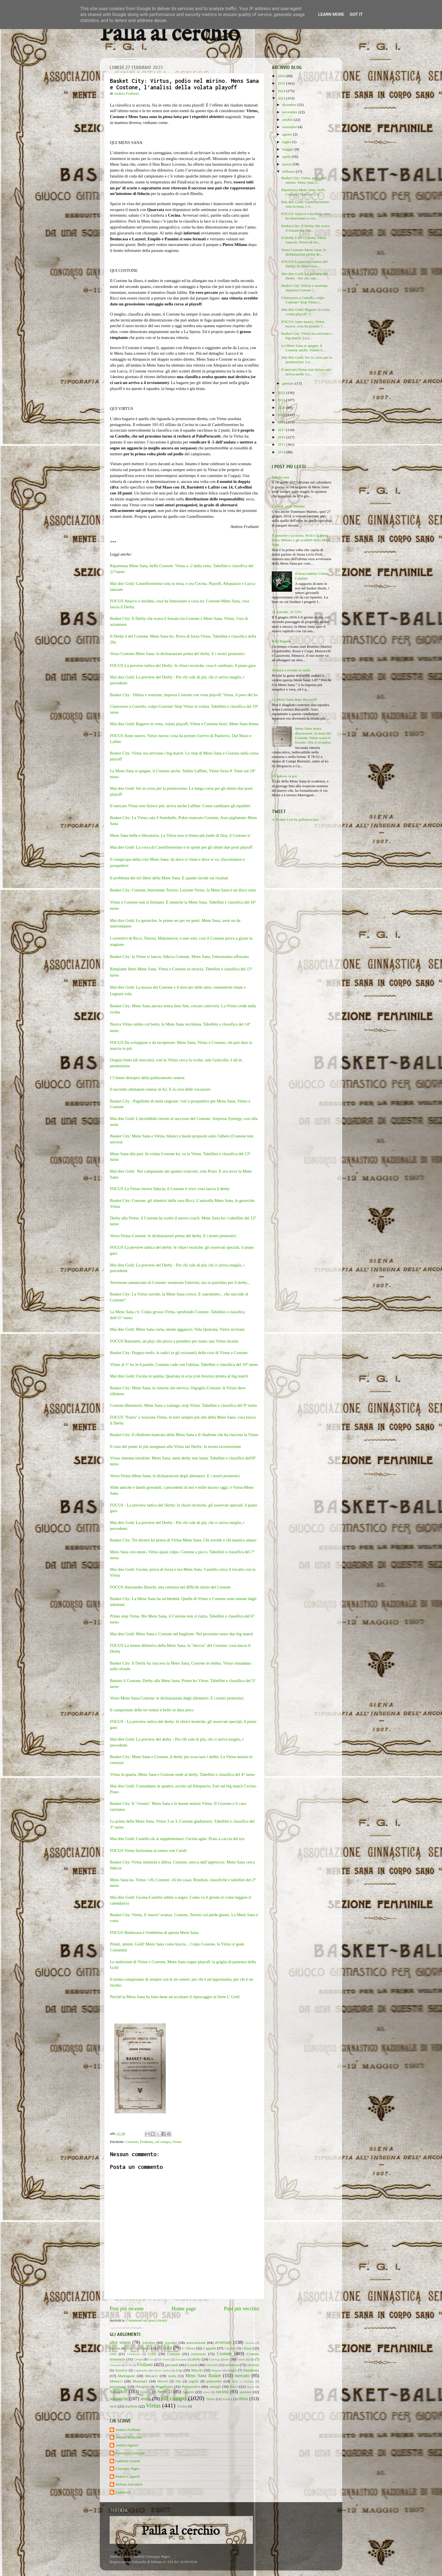 This screenshot has height=2576, width=442. I want to click on tifosi, so click(243, 2398).